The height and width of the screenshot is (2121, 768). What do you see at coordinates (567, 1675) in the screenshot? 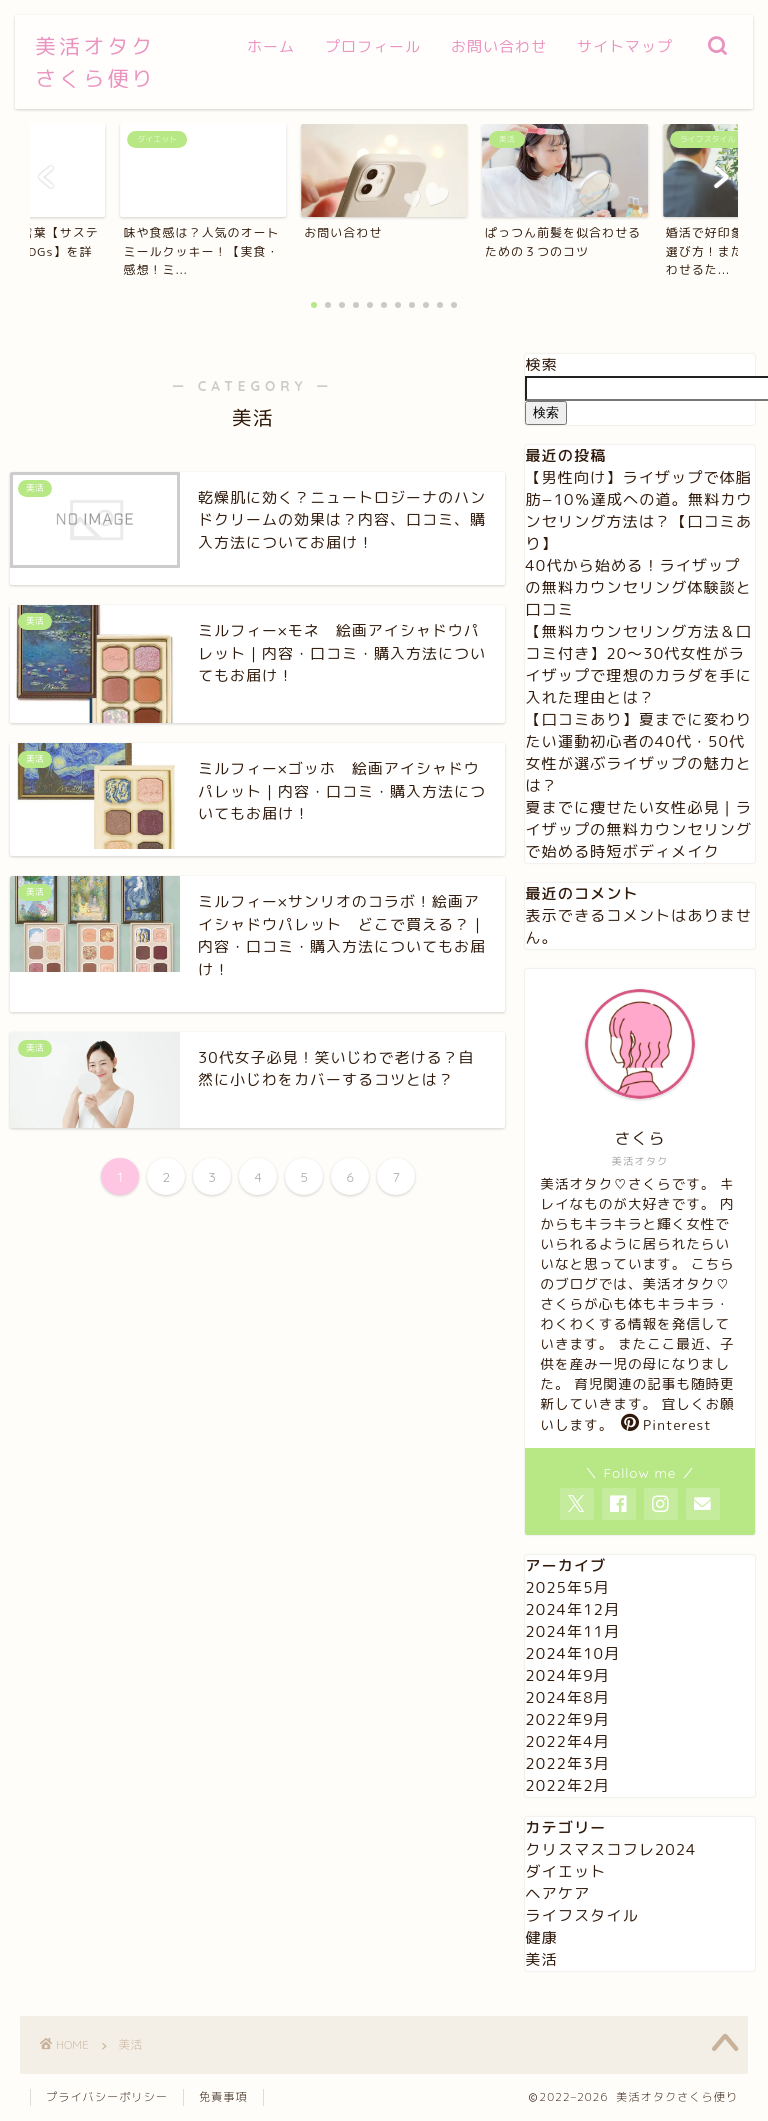
I see `2024年9月` at bounding box center [567, 1675].